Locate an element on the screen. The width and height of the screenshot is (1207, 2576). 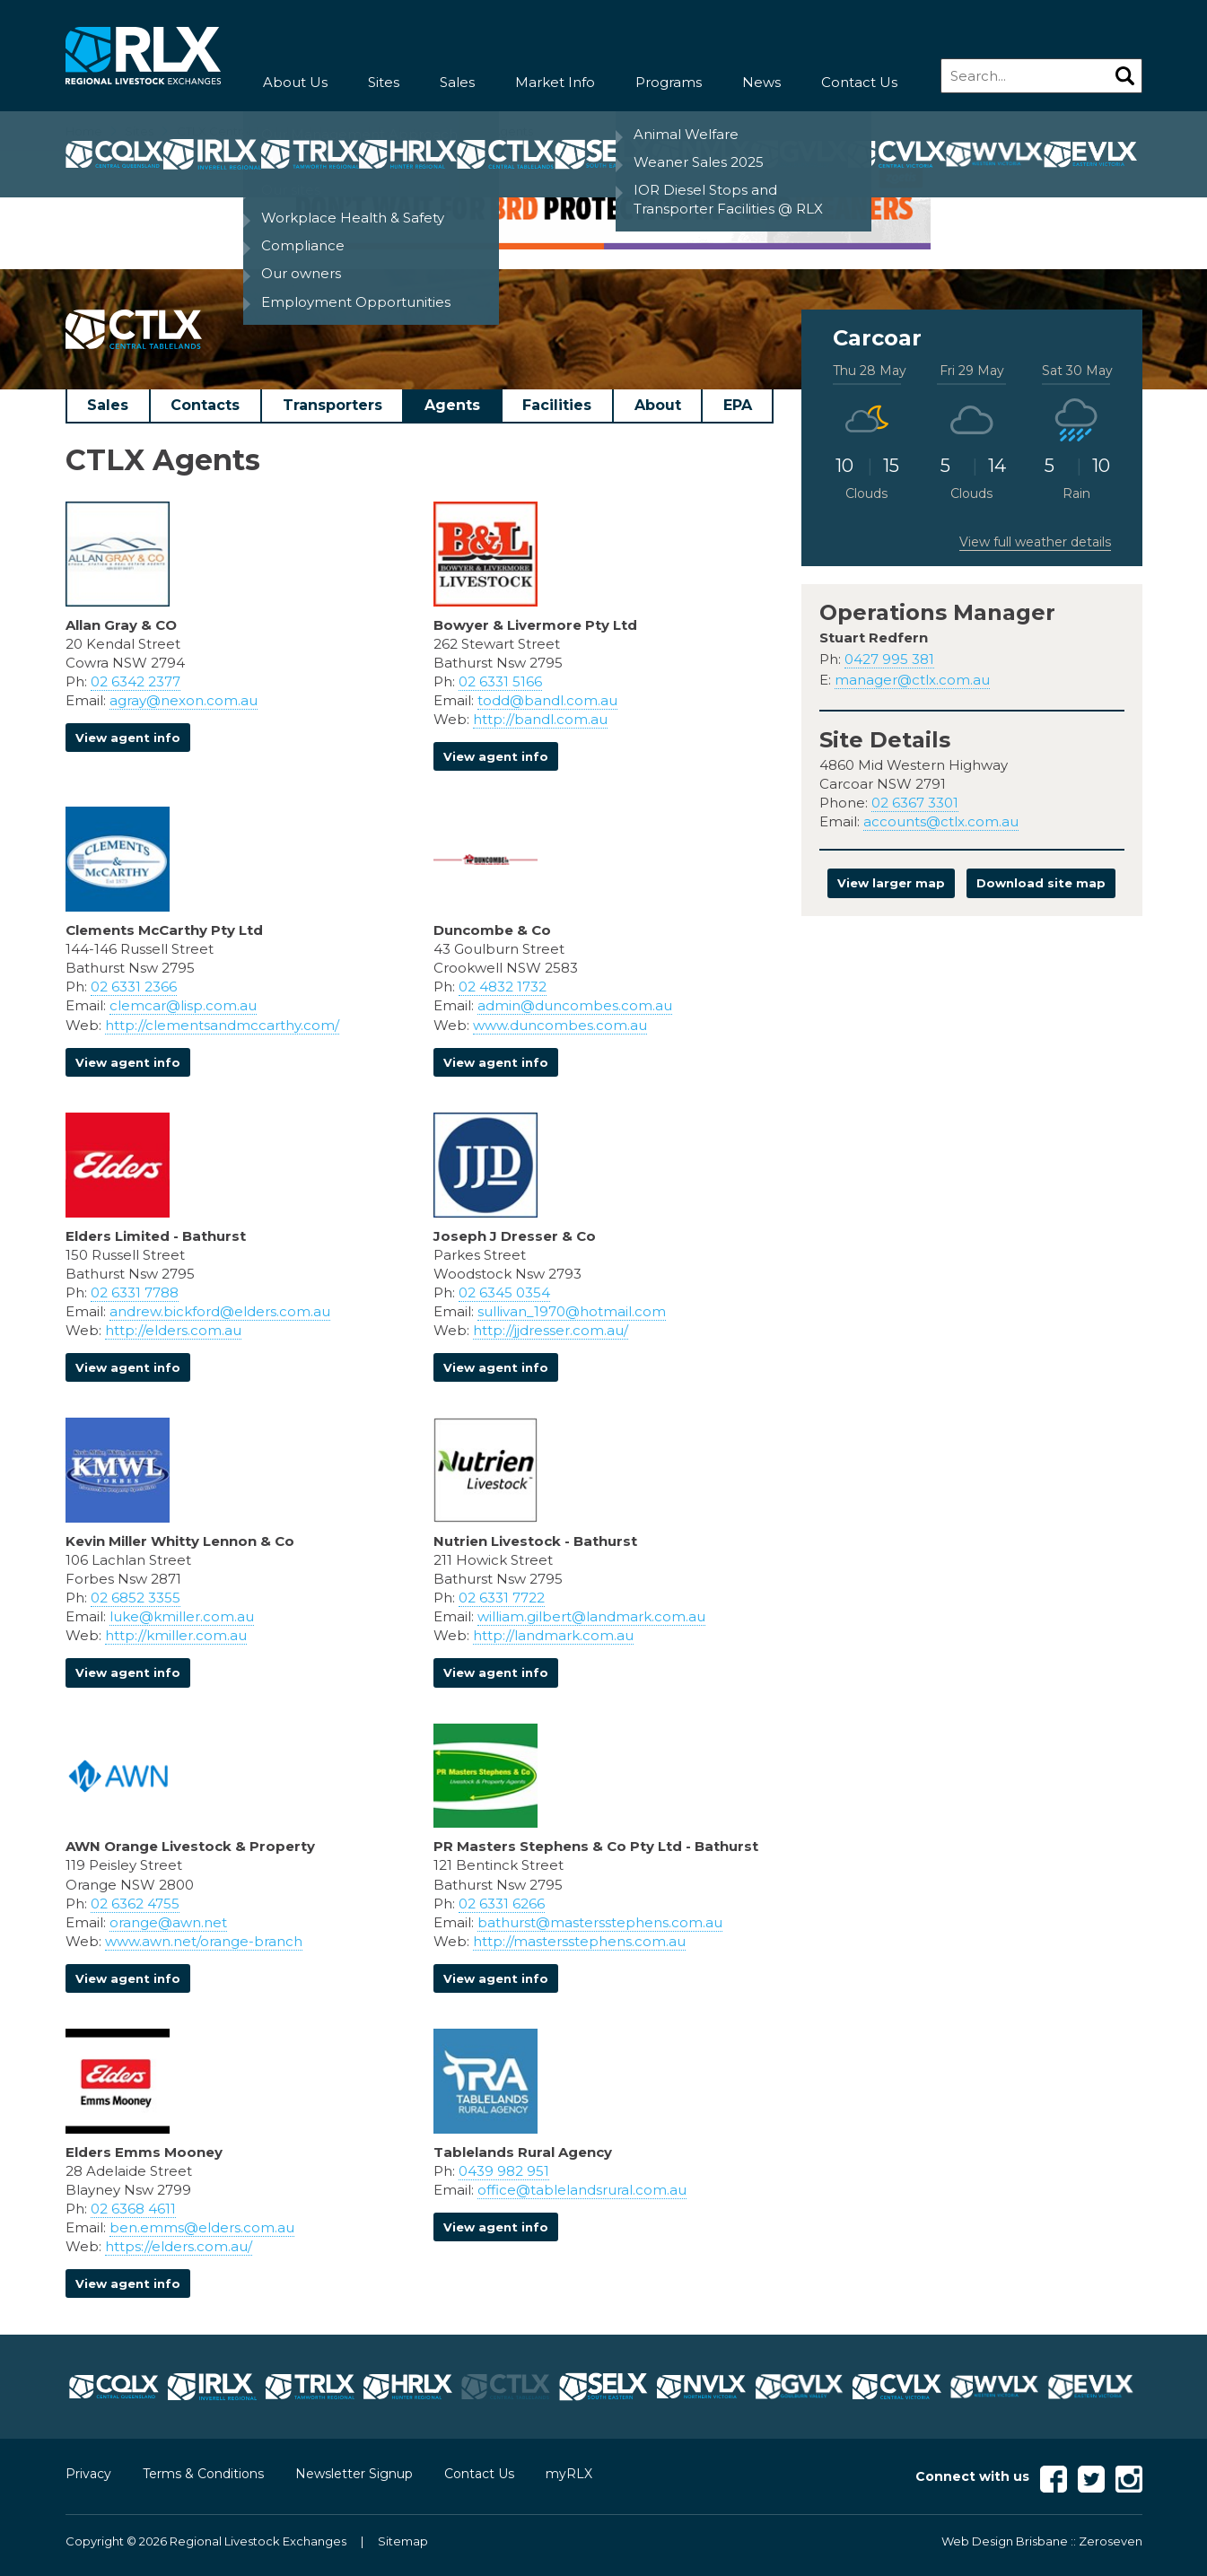
View full weather details is located at coordinates (1035, 542).